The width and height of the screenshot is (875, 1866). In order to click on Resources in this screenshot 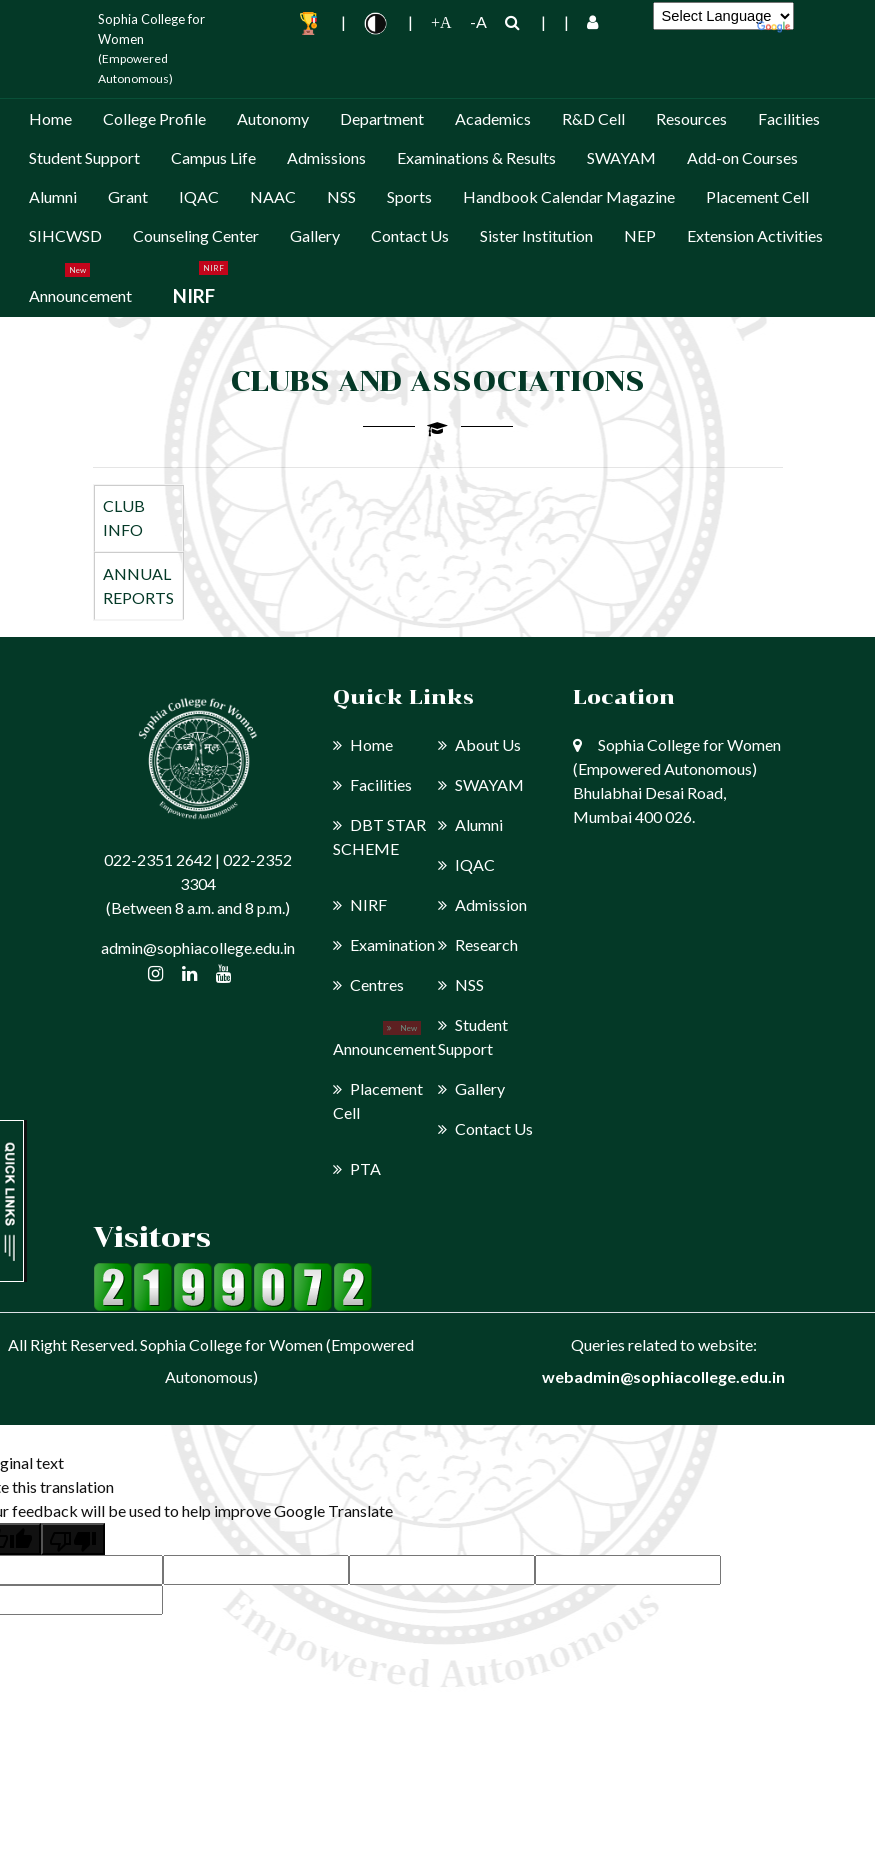, I will do `click(691, 118)`.